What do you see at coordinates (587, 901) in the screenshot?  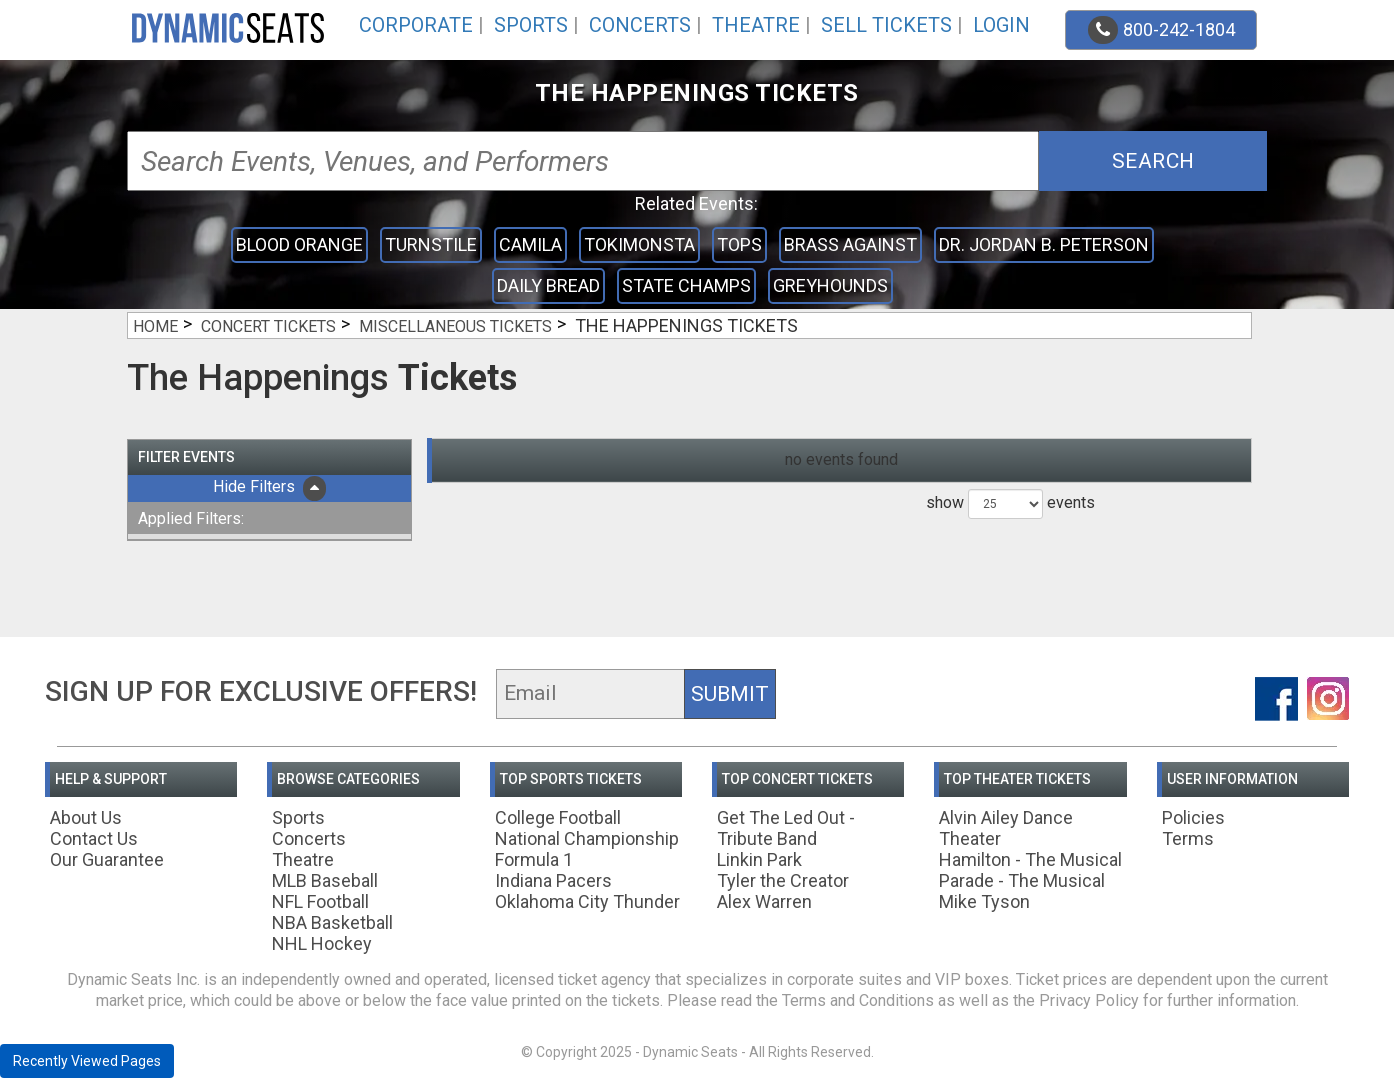 I see `Oklahoma City Thunder` at bounding box center [587, 901].